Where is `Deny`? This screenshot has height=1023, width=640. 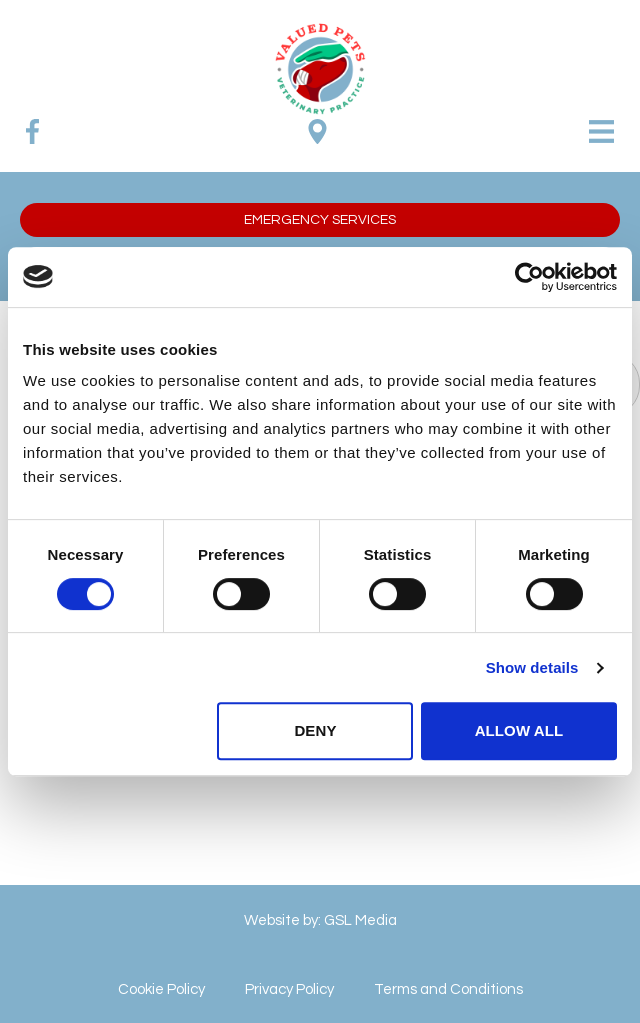 Deny is located at coordinates (315, 730).